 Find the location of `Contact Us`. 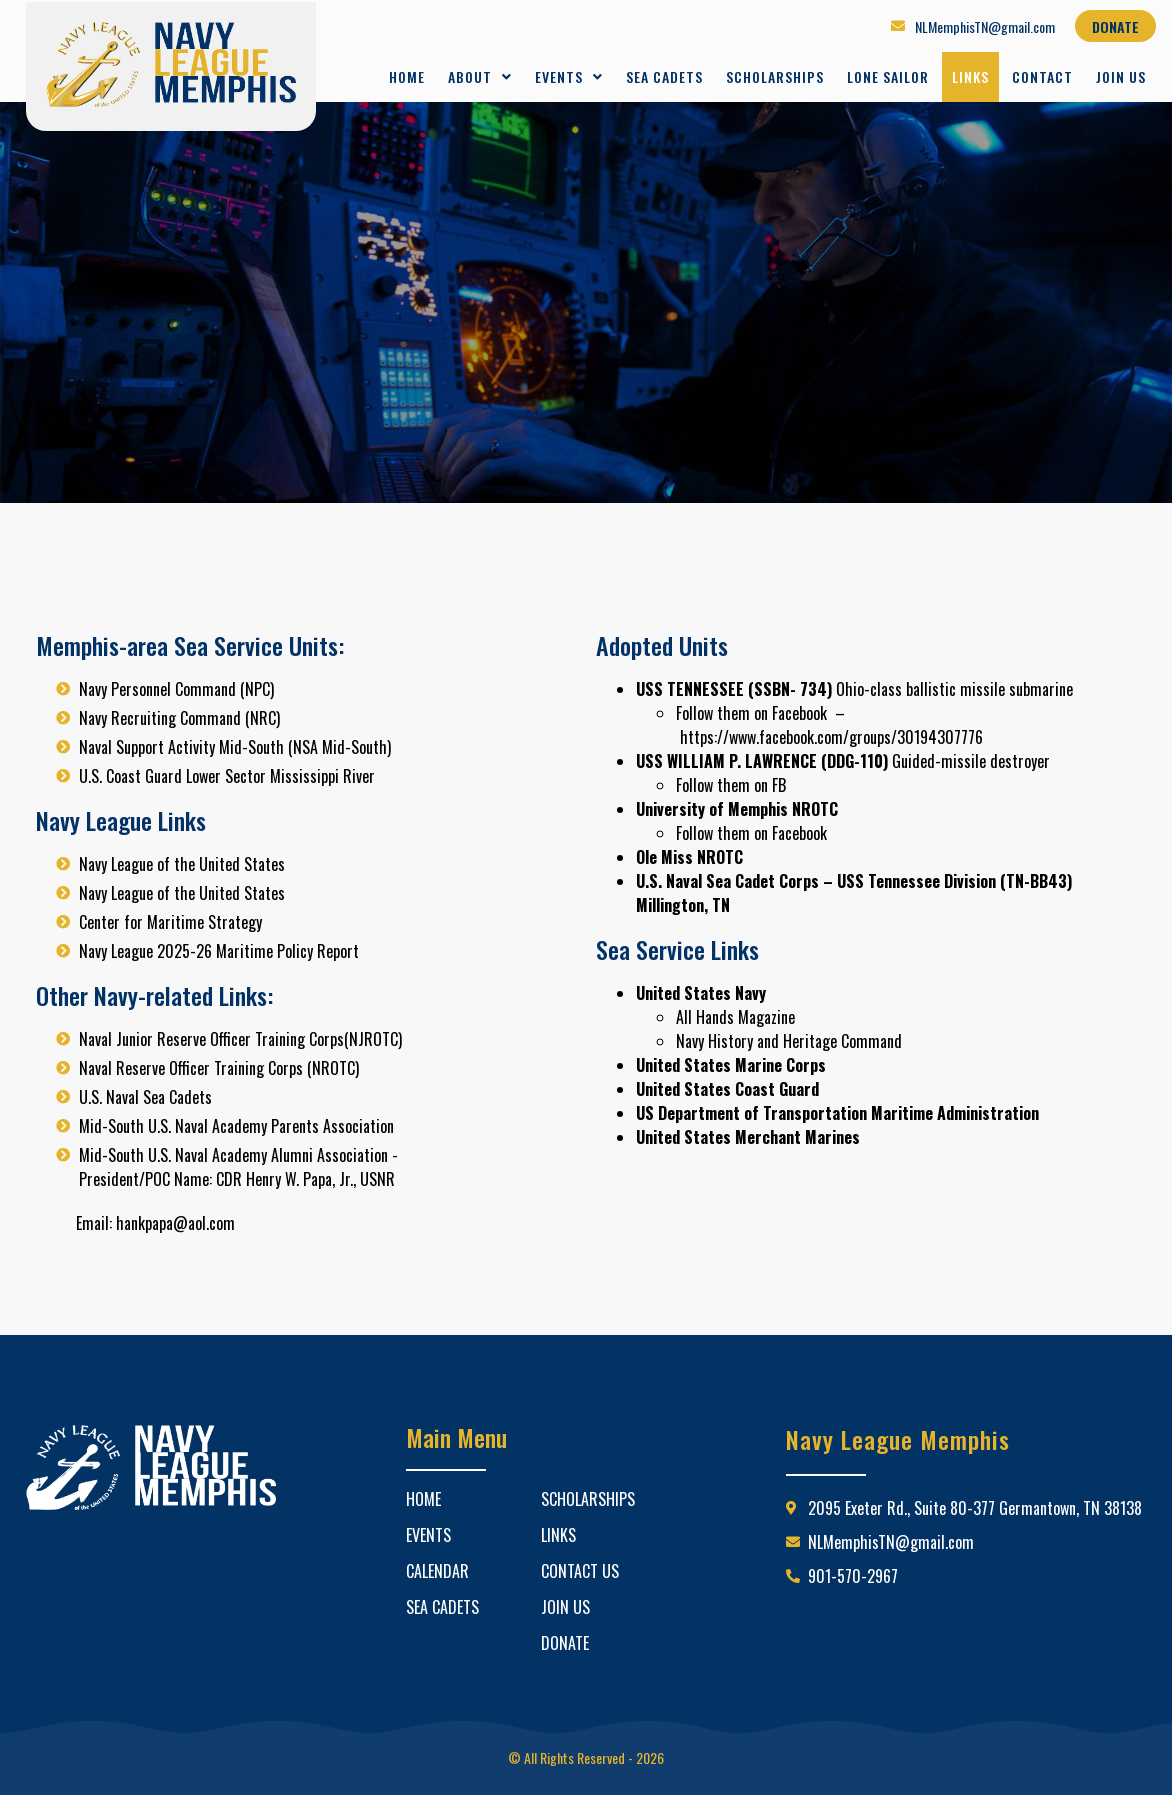

Contact Us is located at coordinates (580, 1571).